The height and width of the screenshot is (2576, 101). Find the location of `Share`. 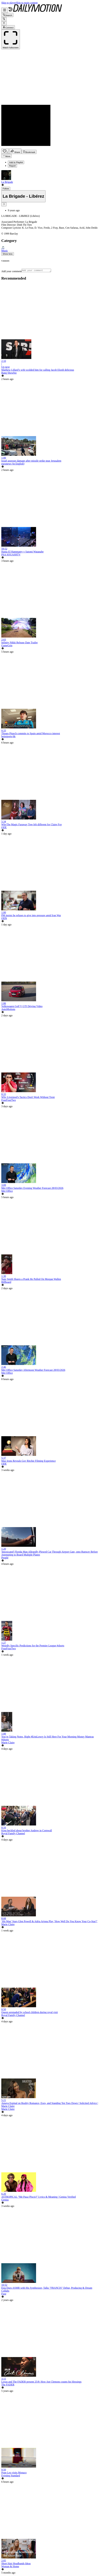

Share is located at coordinates (15, 151).